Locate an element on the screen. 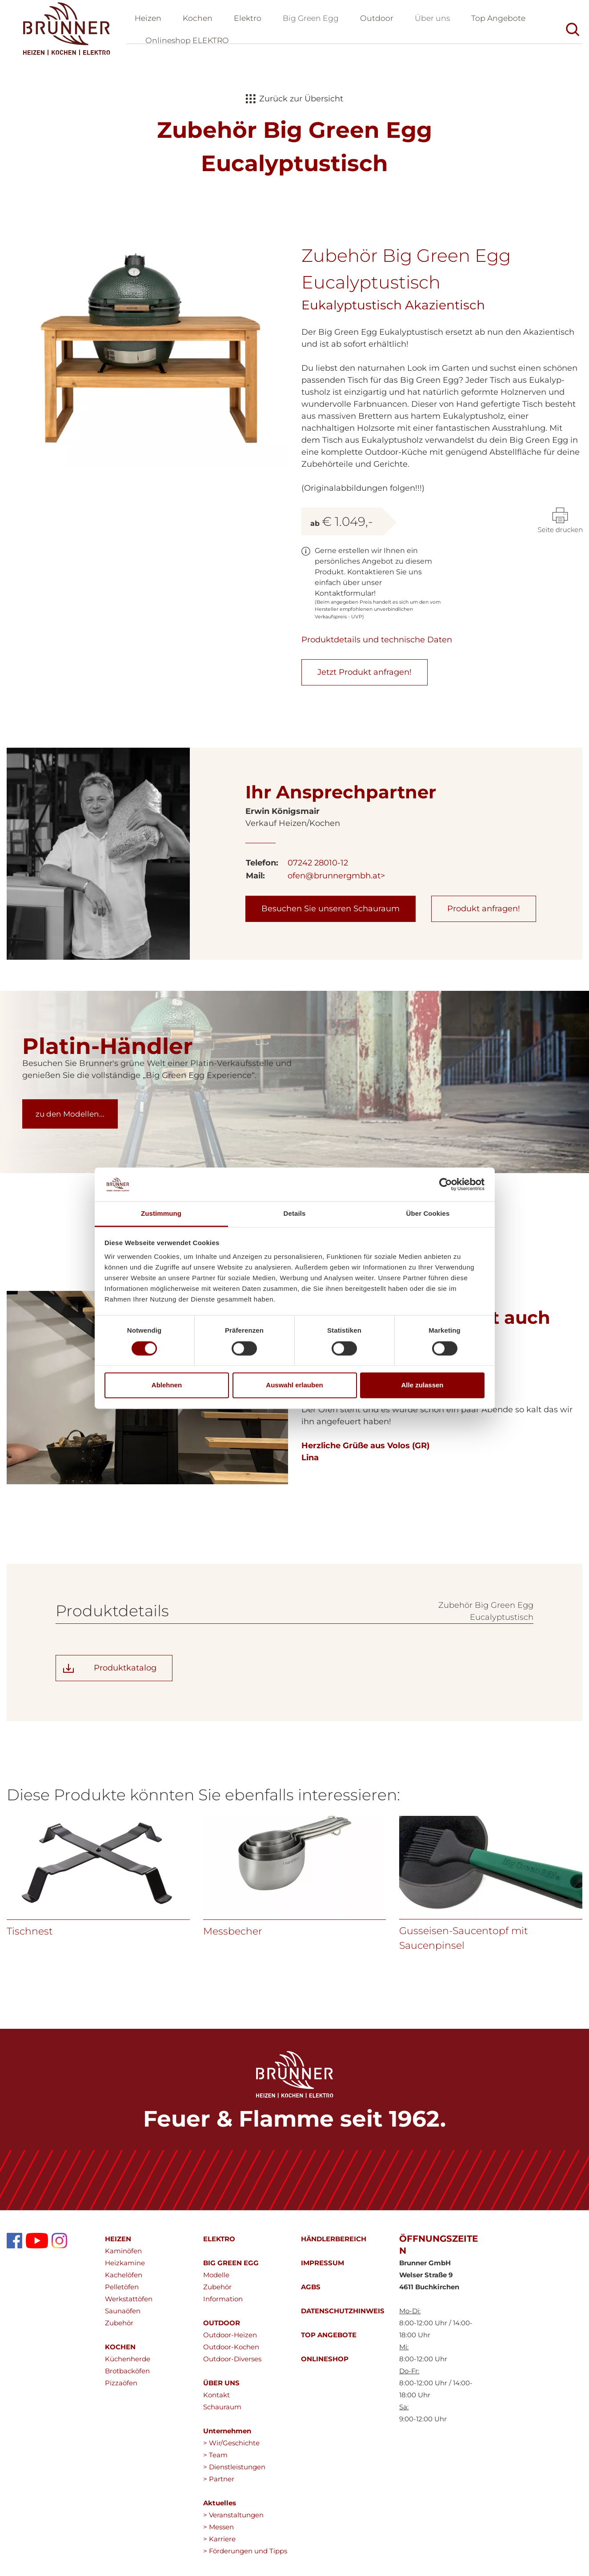 The image size is (589, 2576). > Messen is located at coordinates (218, 2532).